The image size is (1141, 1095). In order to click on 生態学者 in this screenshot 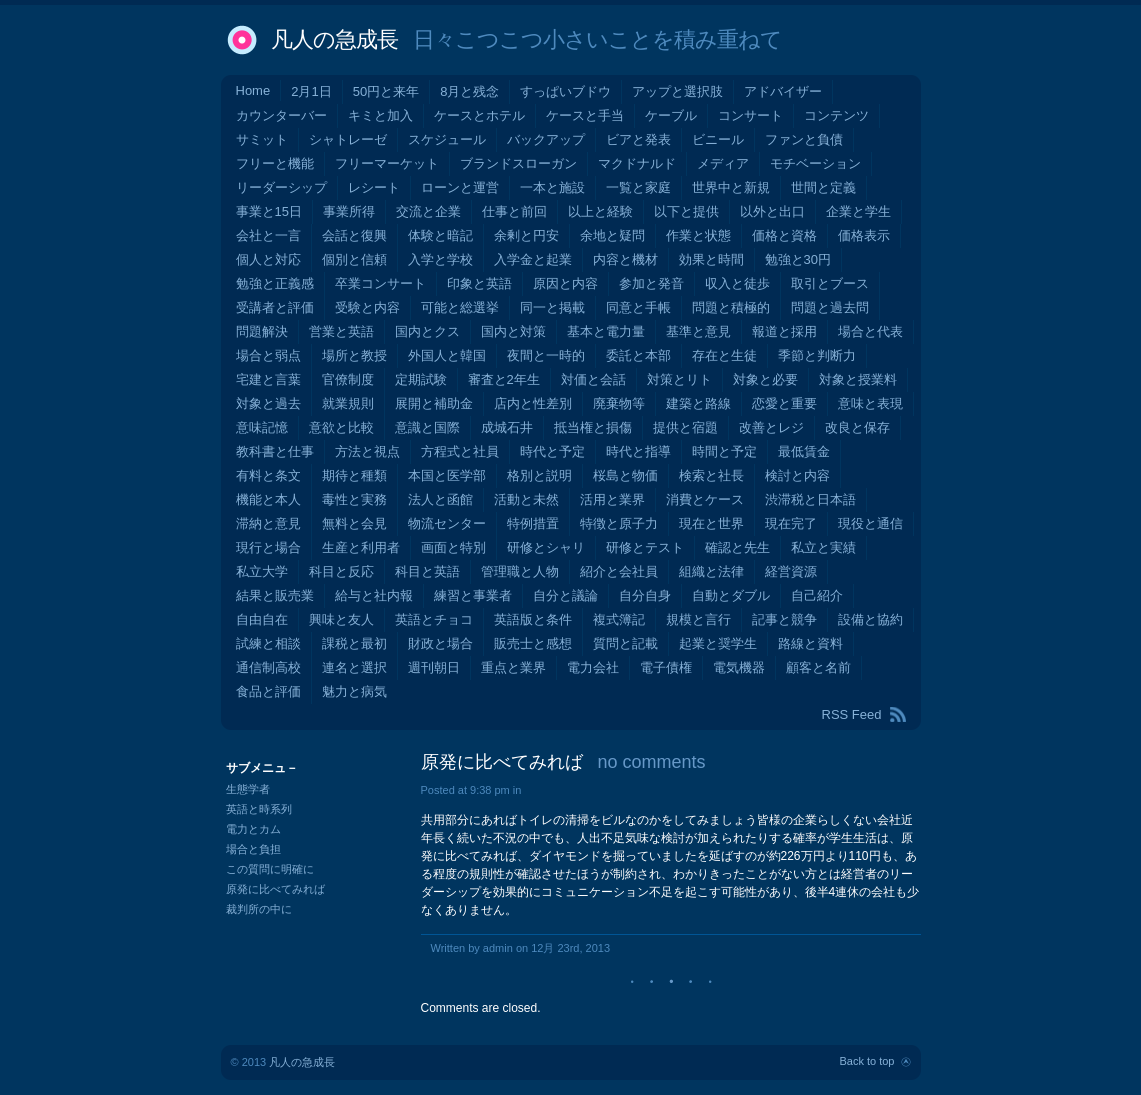, I will do `click(248, 789)`.